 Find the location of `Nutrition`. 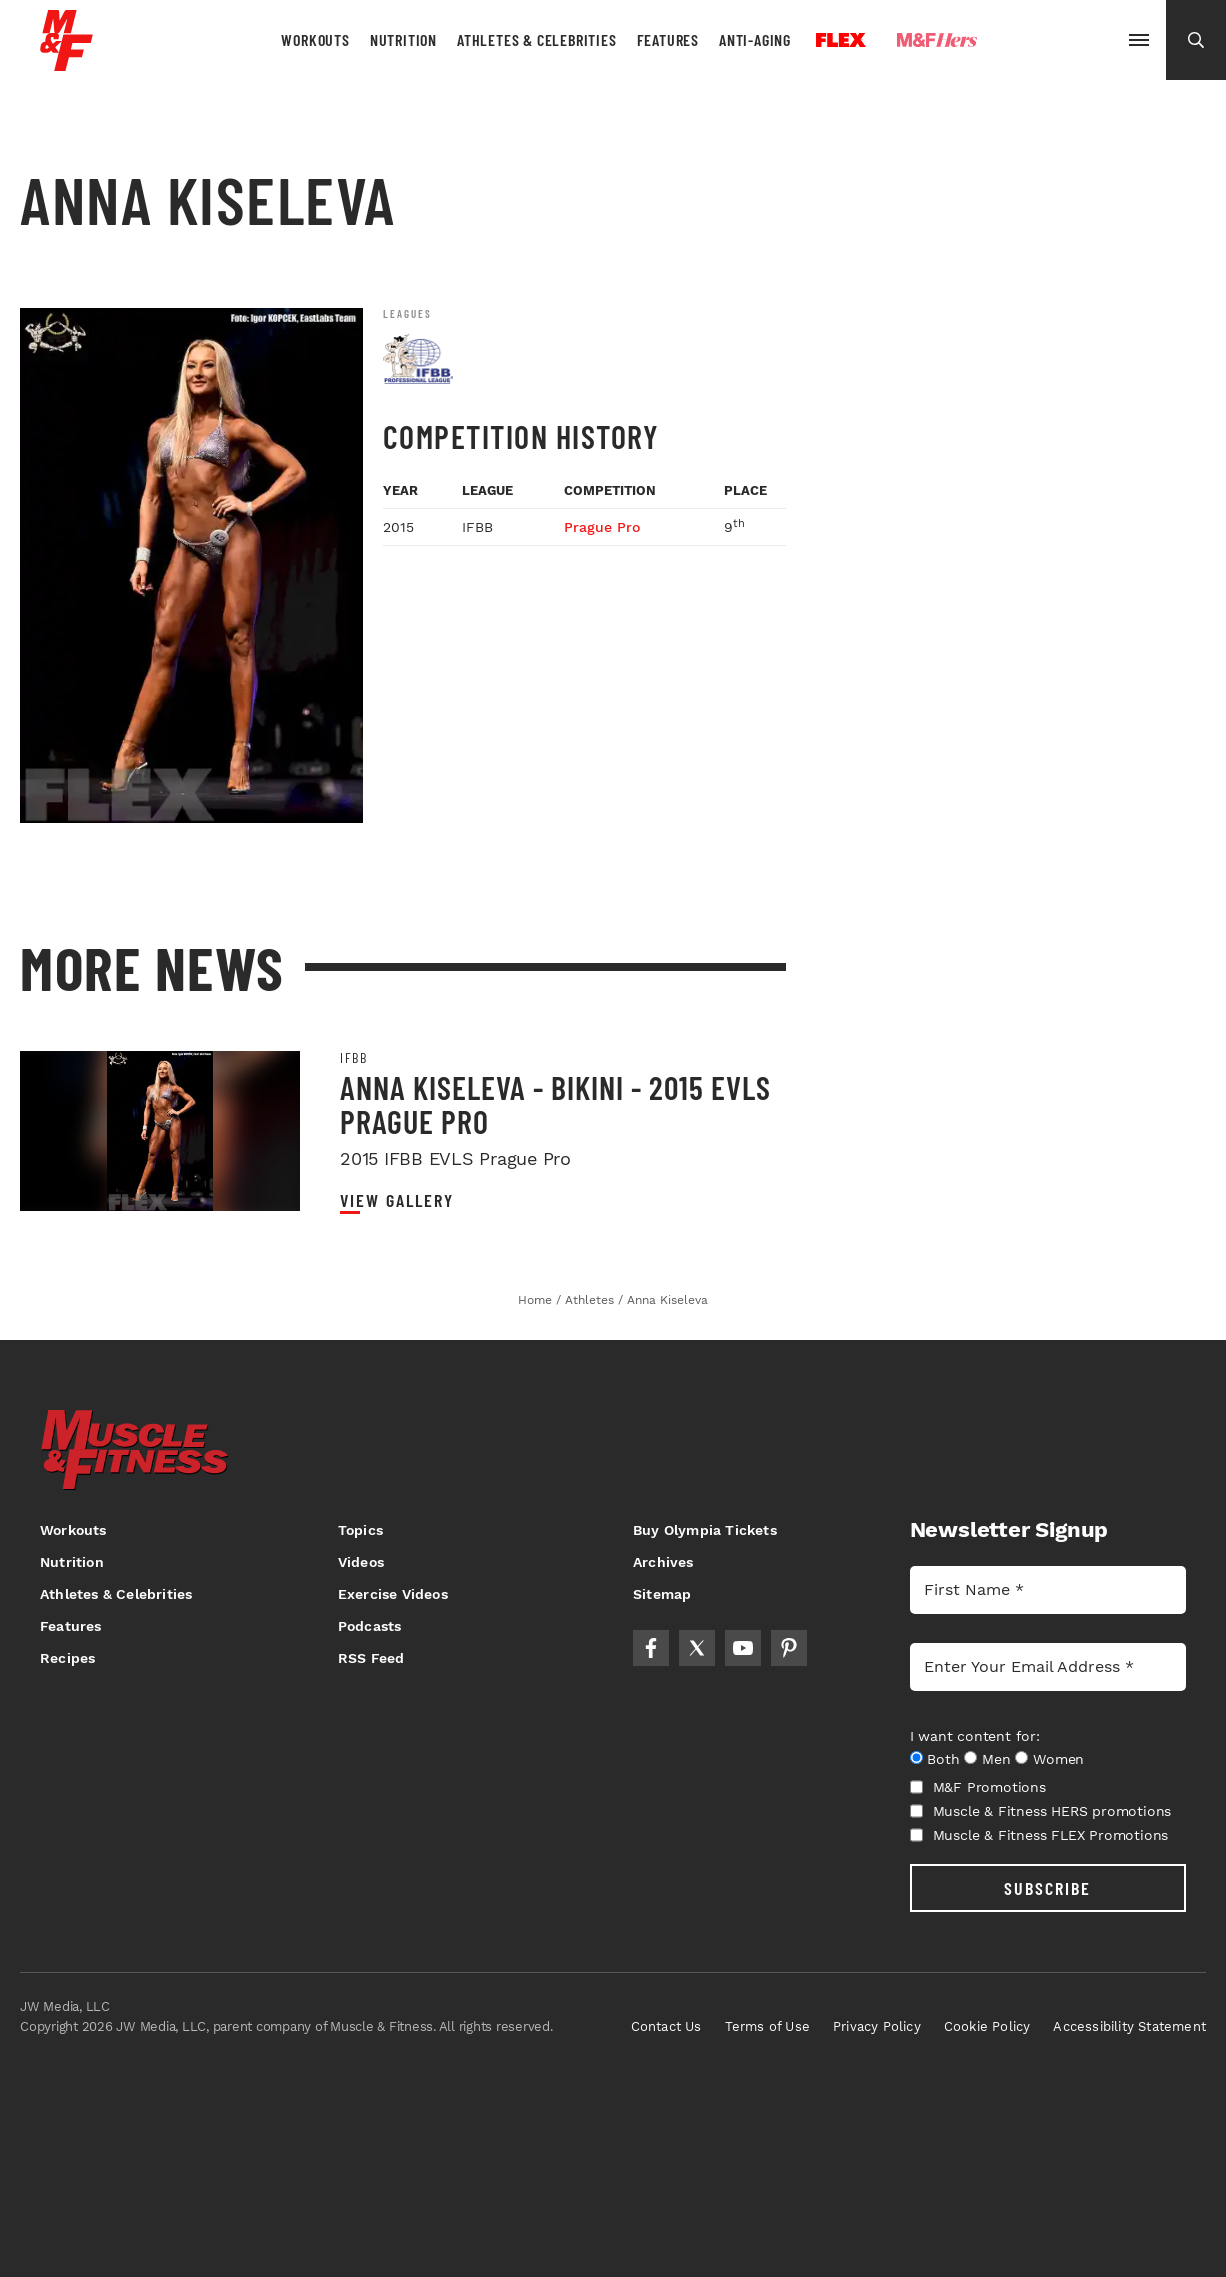

Nutrition is located at coordinates (403, 39).